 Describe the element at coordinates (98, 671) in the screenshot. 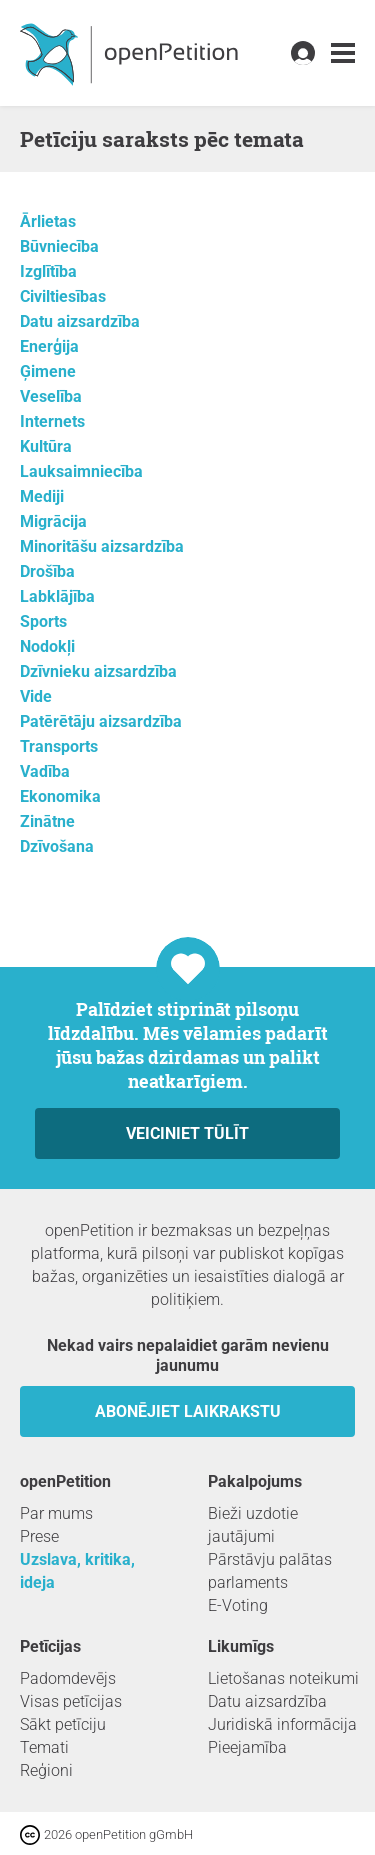

I see `Dzīvnieku aizsardzība` at that location.